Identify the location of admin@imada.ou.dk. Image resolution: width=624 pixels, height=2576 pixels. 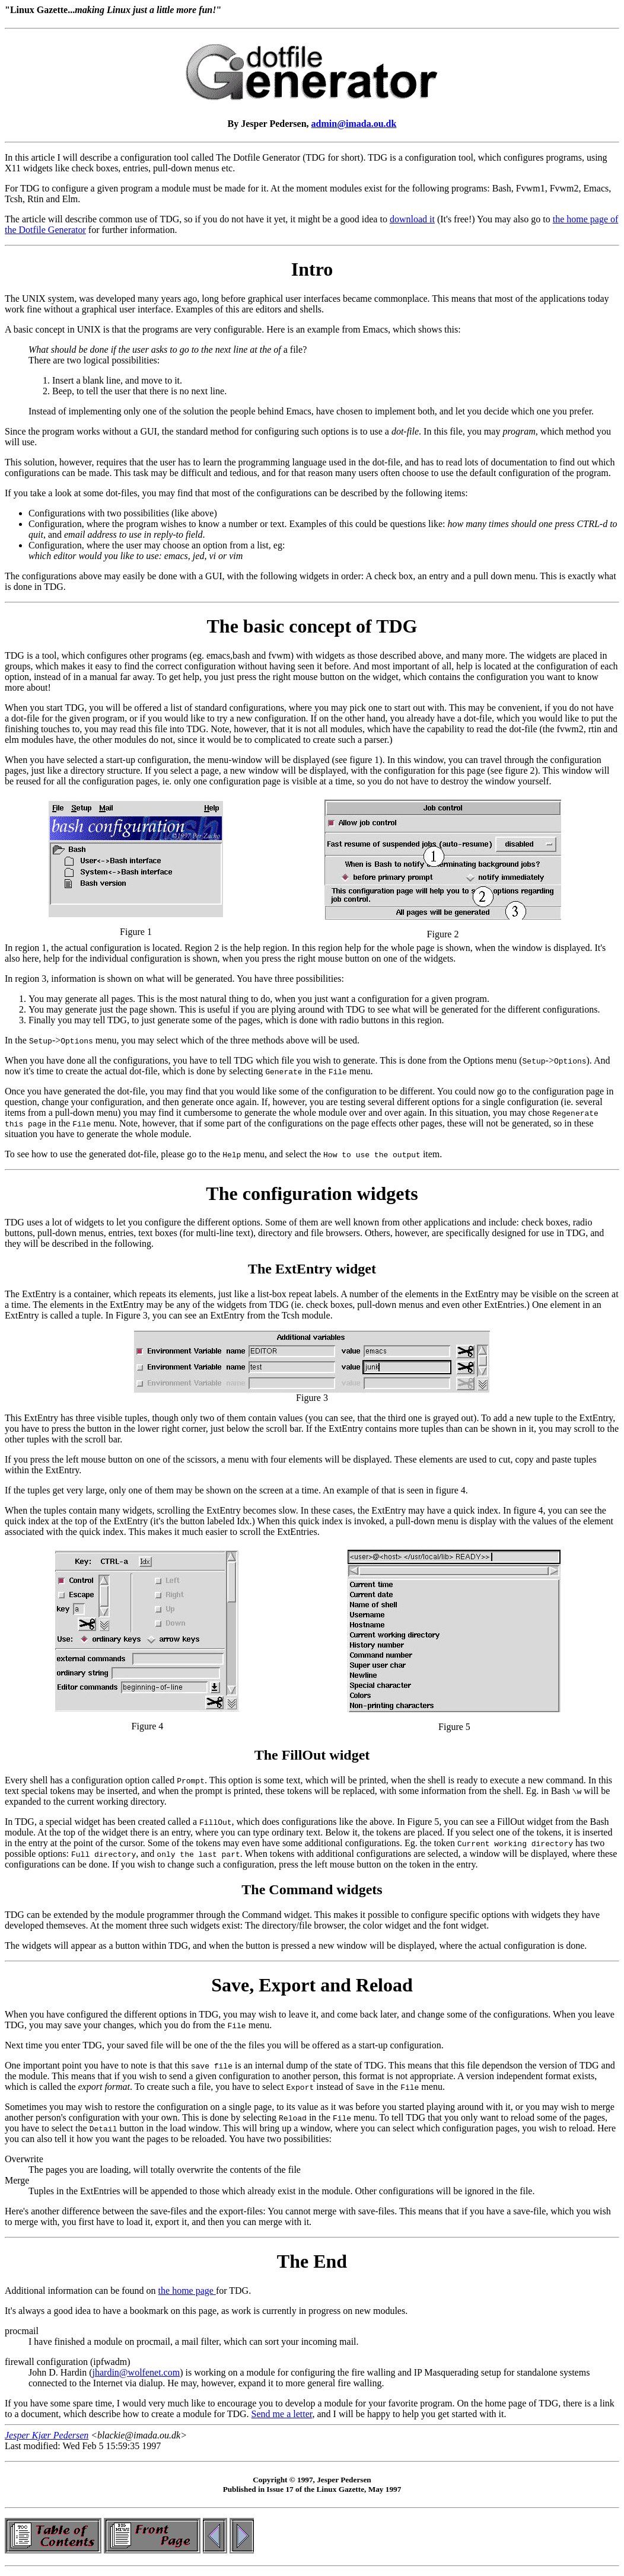
(354, 124).